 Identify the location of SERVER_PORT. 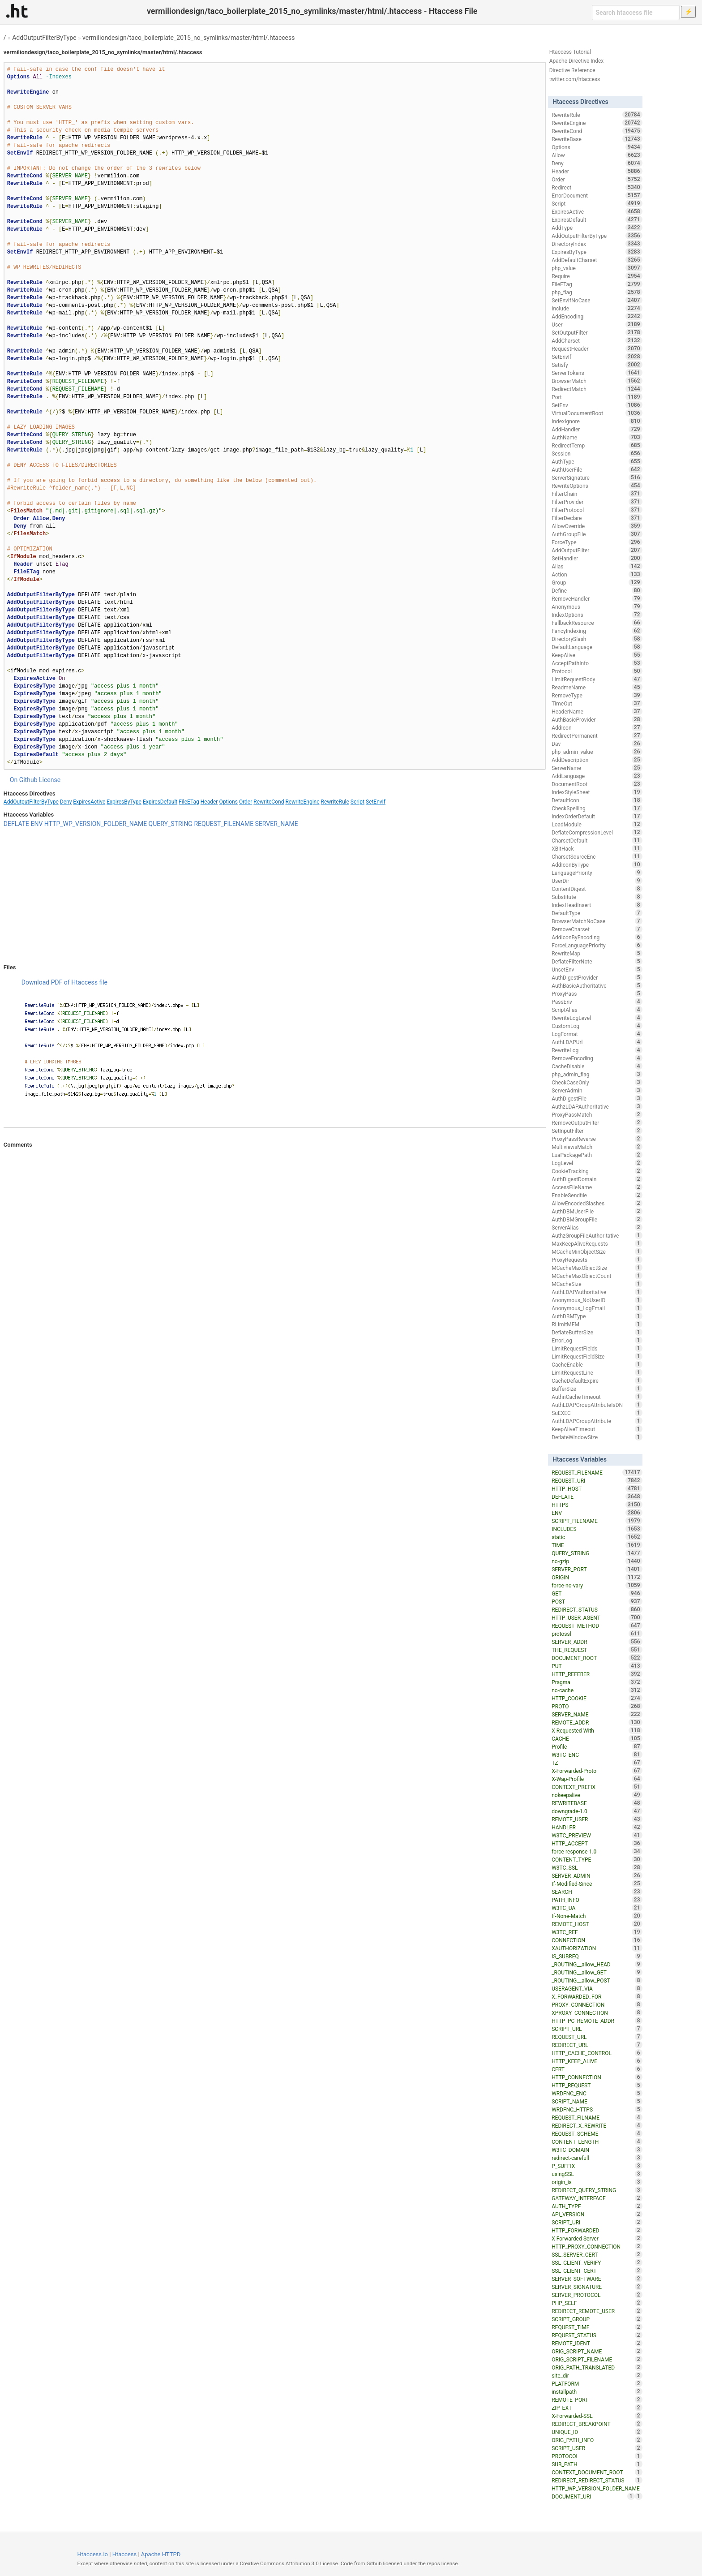
(597, 1569).